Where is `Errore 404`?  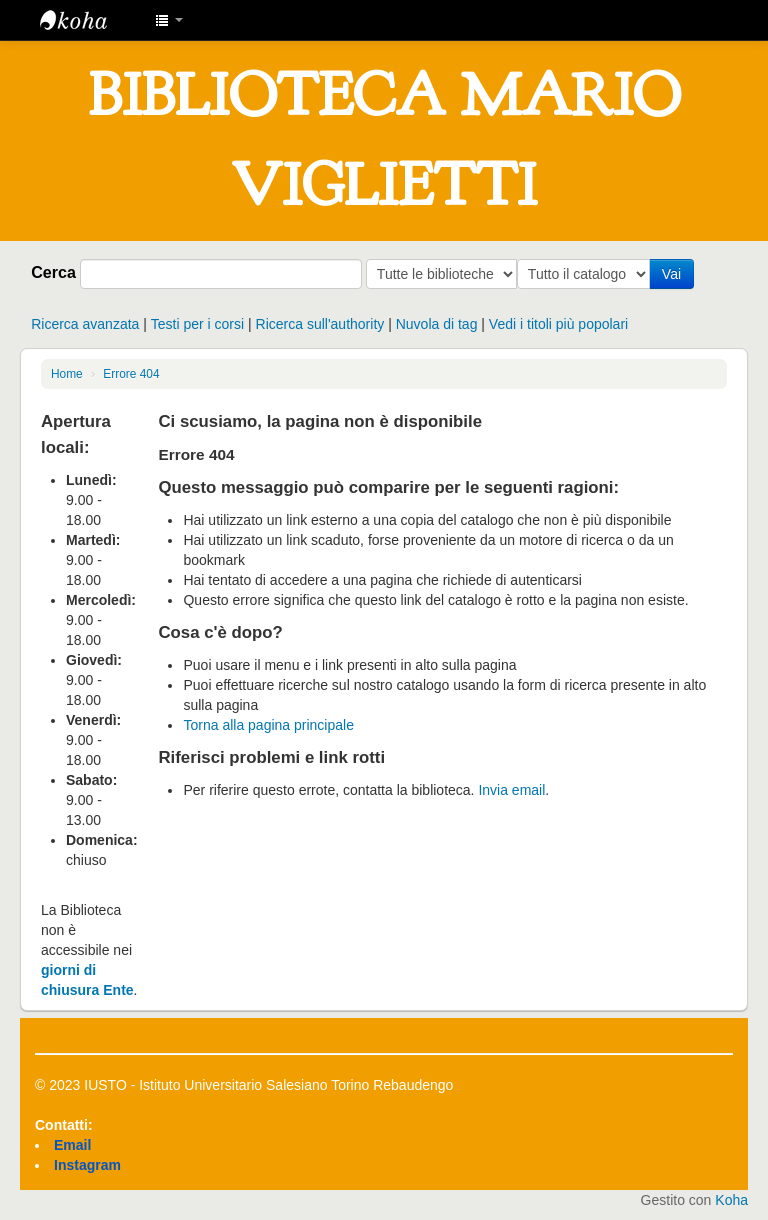
Errore 404 is located at coordinates (131, 374).